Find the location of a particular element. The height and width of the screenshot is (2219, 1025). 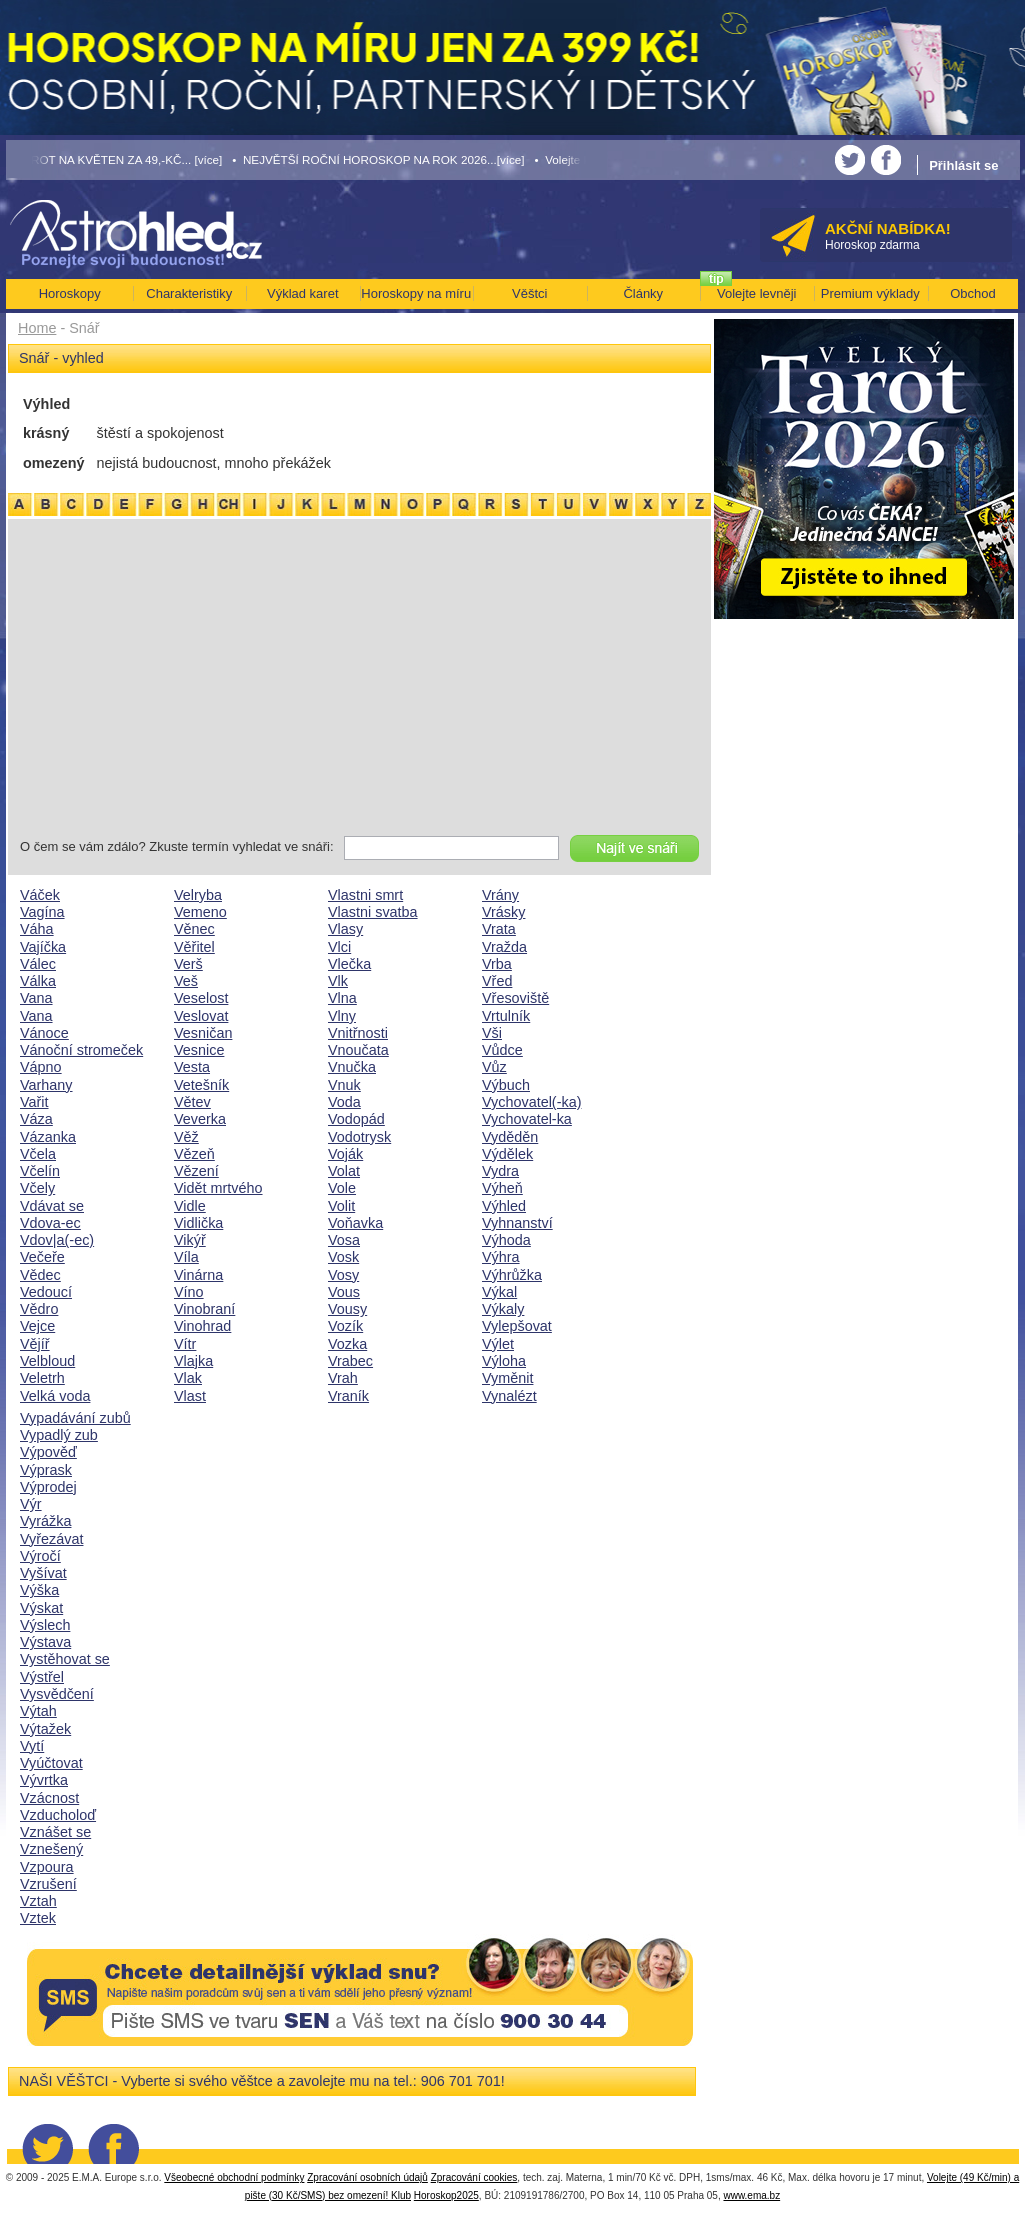

Výhoda is located at coordinates (506, 1240).